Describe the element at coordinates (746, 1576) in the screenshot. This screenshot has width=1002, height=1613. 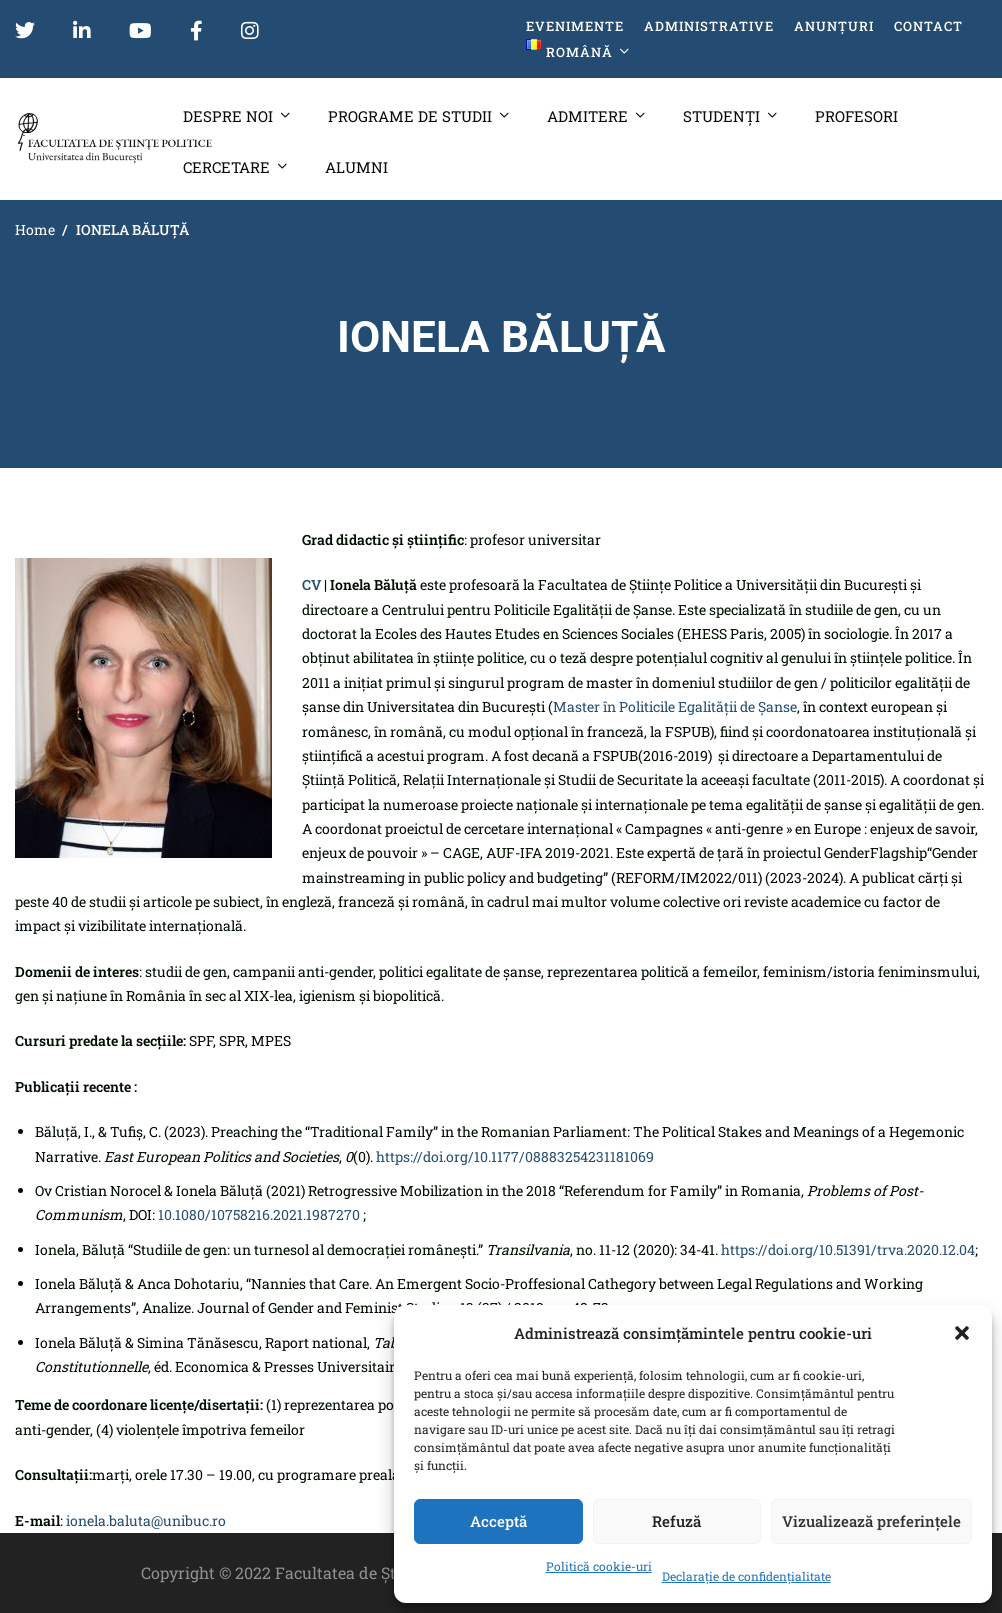
I see `Declarație de confidențialitate` at that location.